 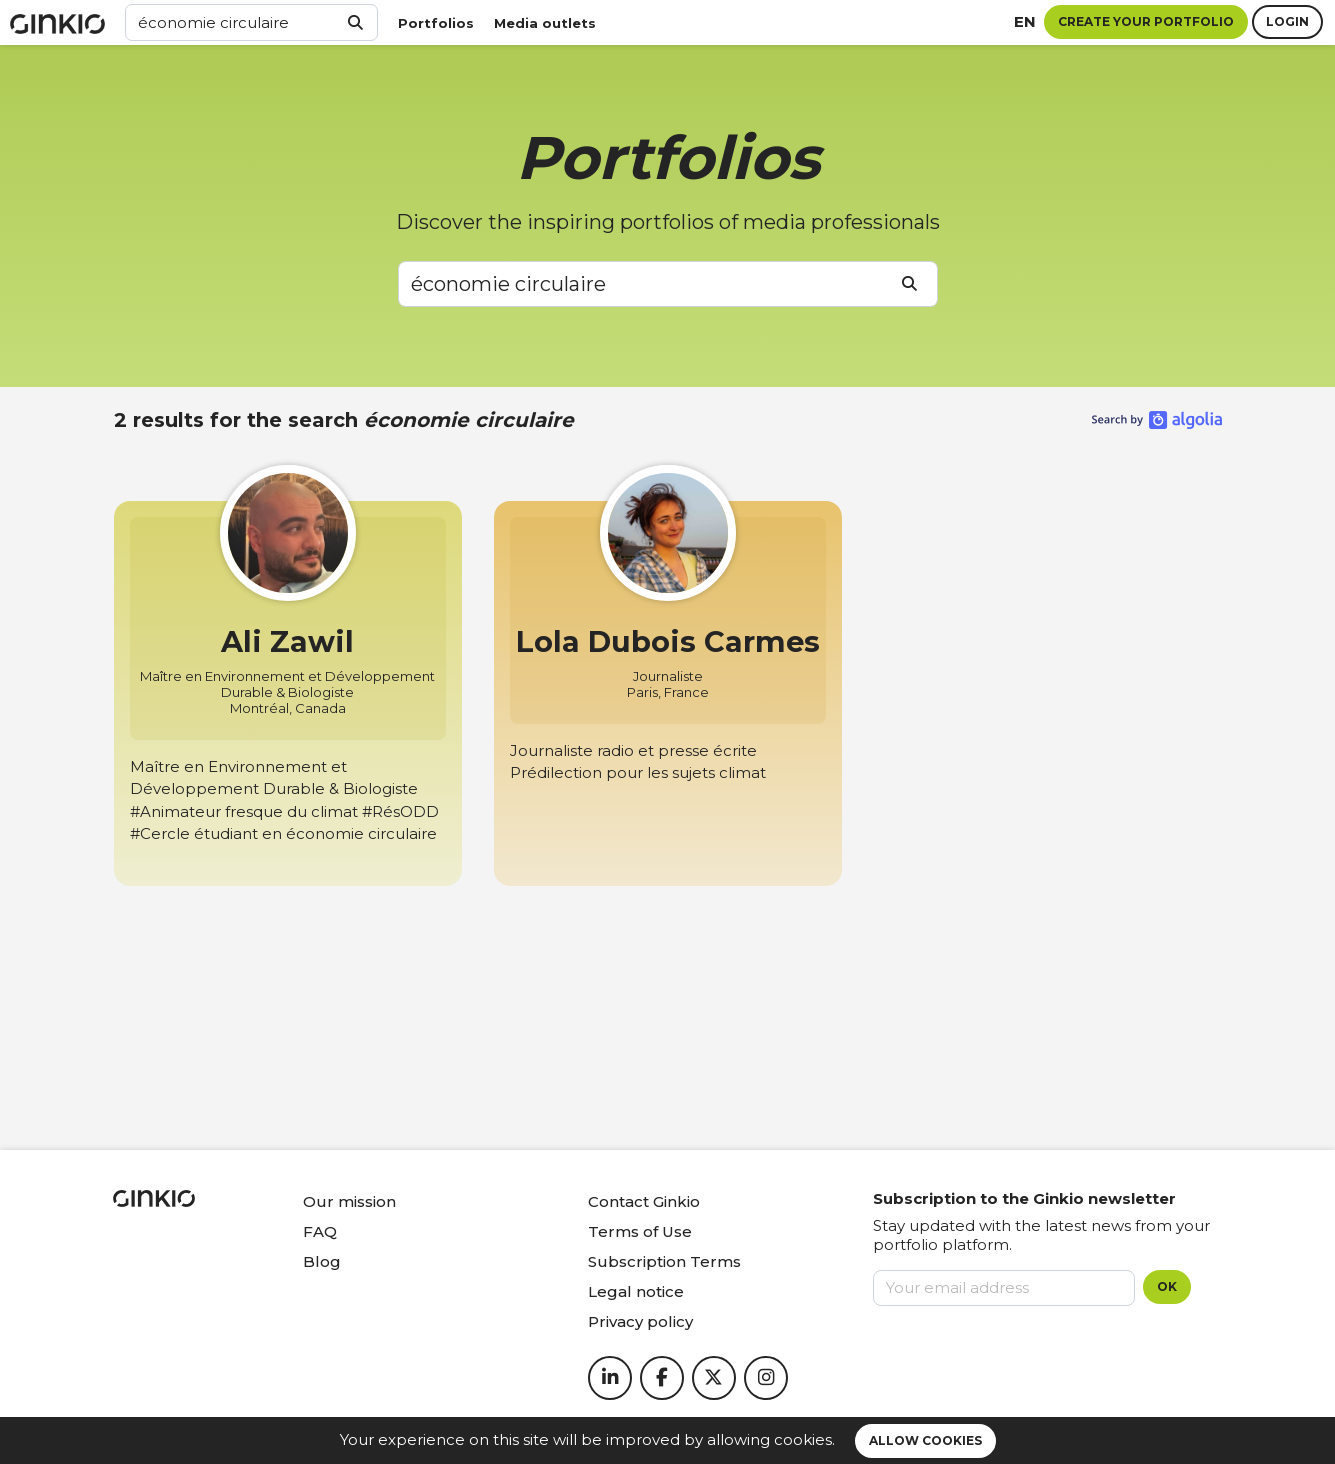 What do you see at coordinates (664, 1261) in the screenshot?
I see `Subscription Terms` at bounding box center [664, 1261].